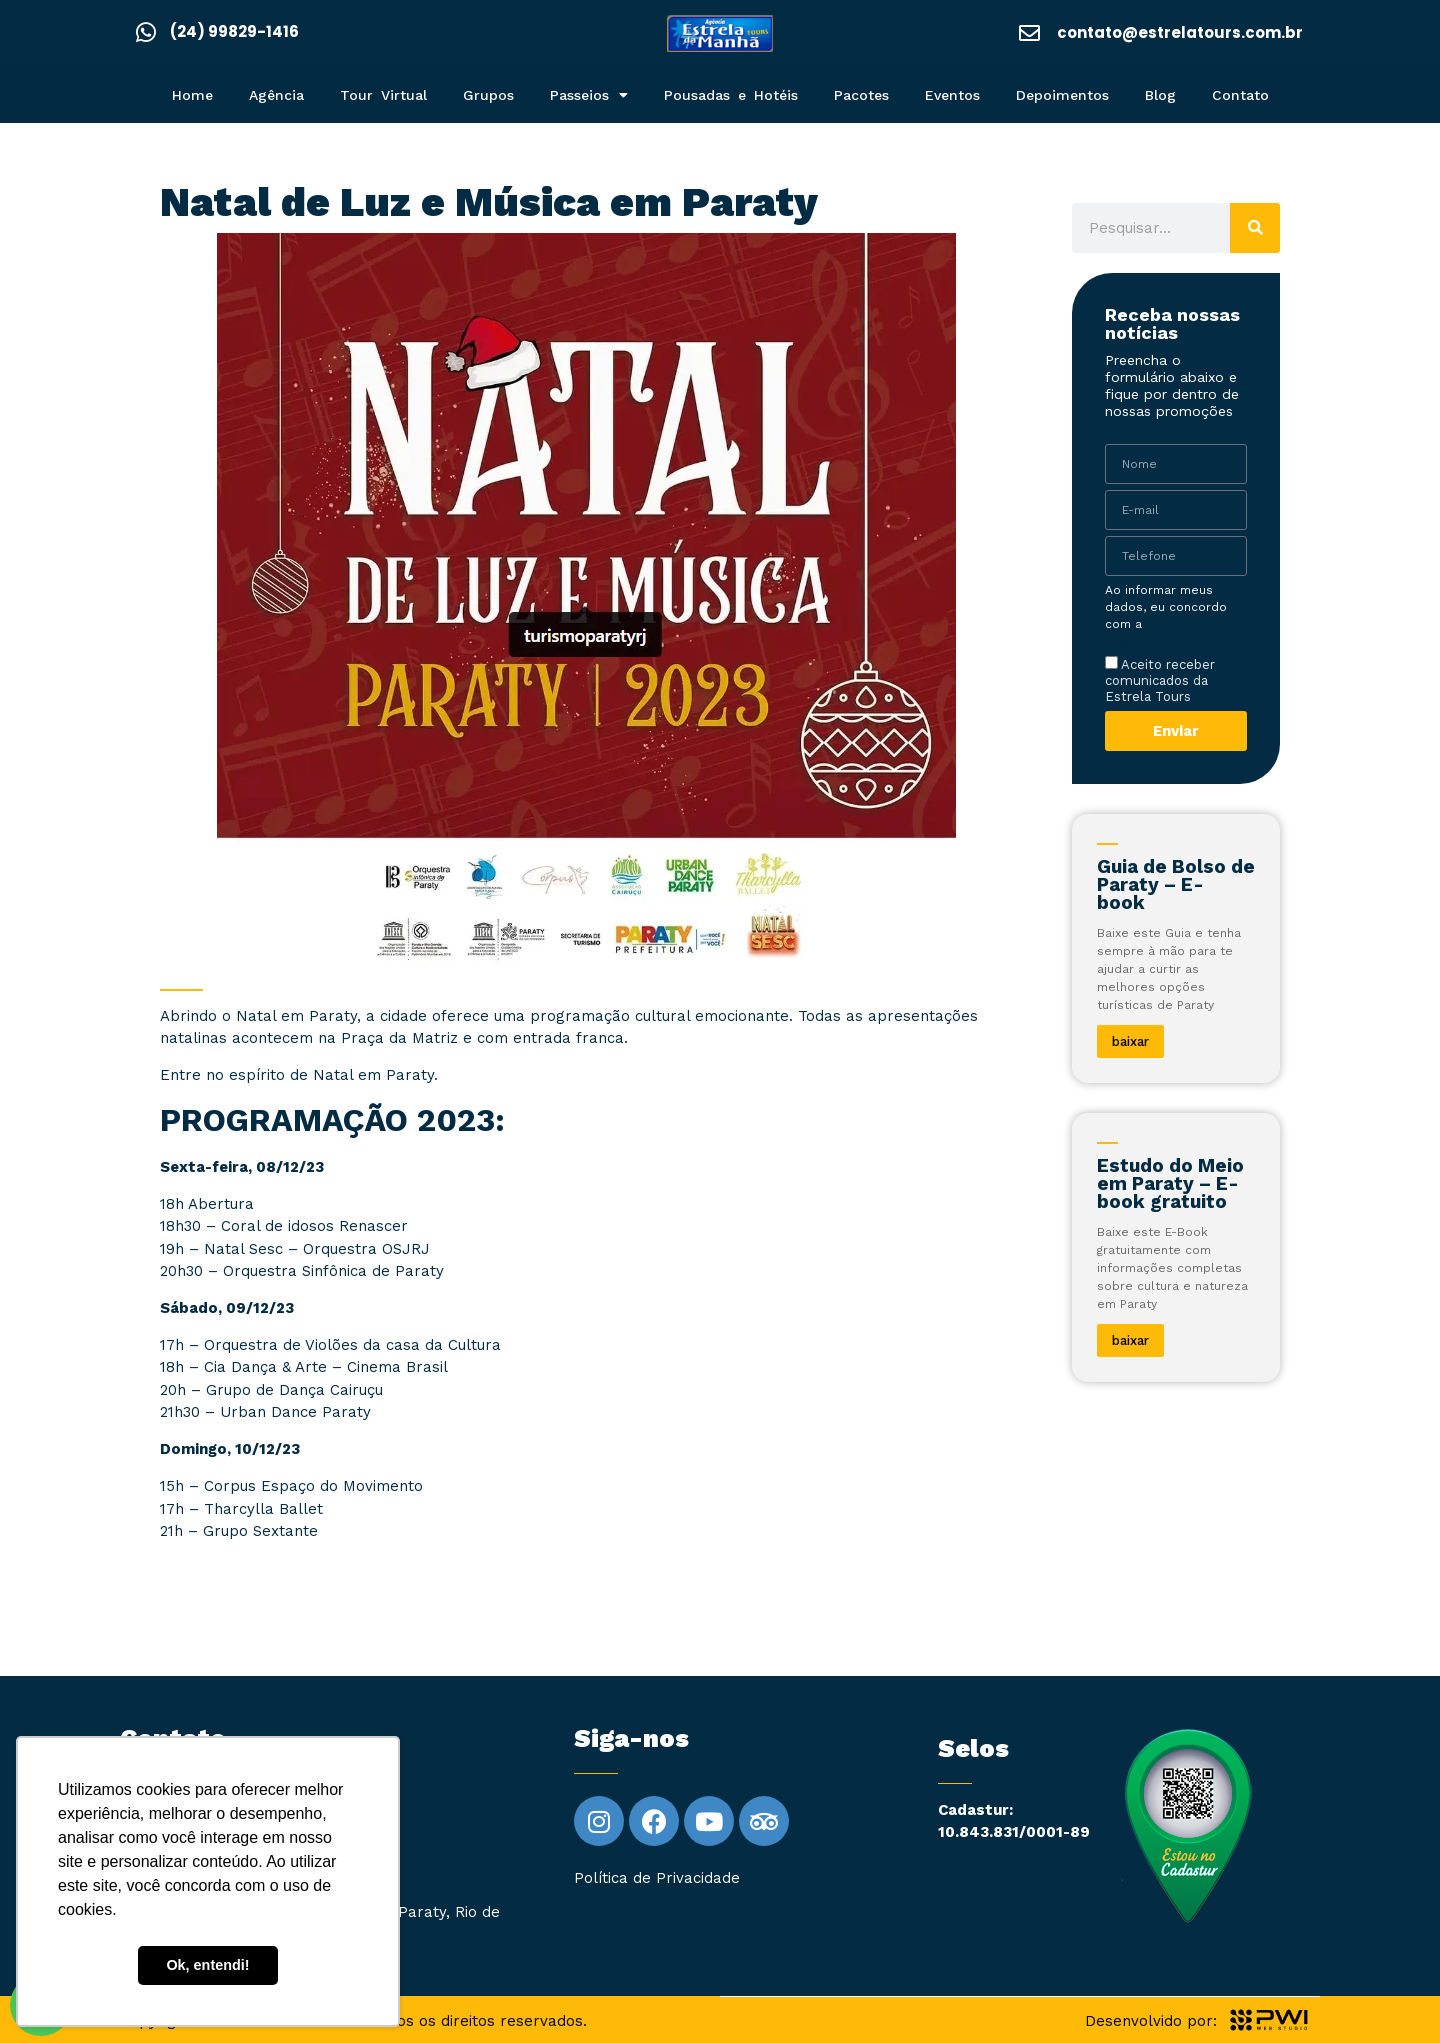 This screenshot has width=1440, height=2043. I want to click on Tour Virtual, so click(383, 95).